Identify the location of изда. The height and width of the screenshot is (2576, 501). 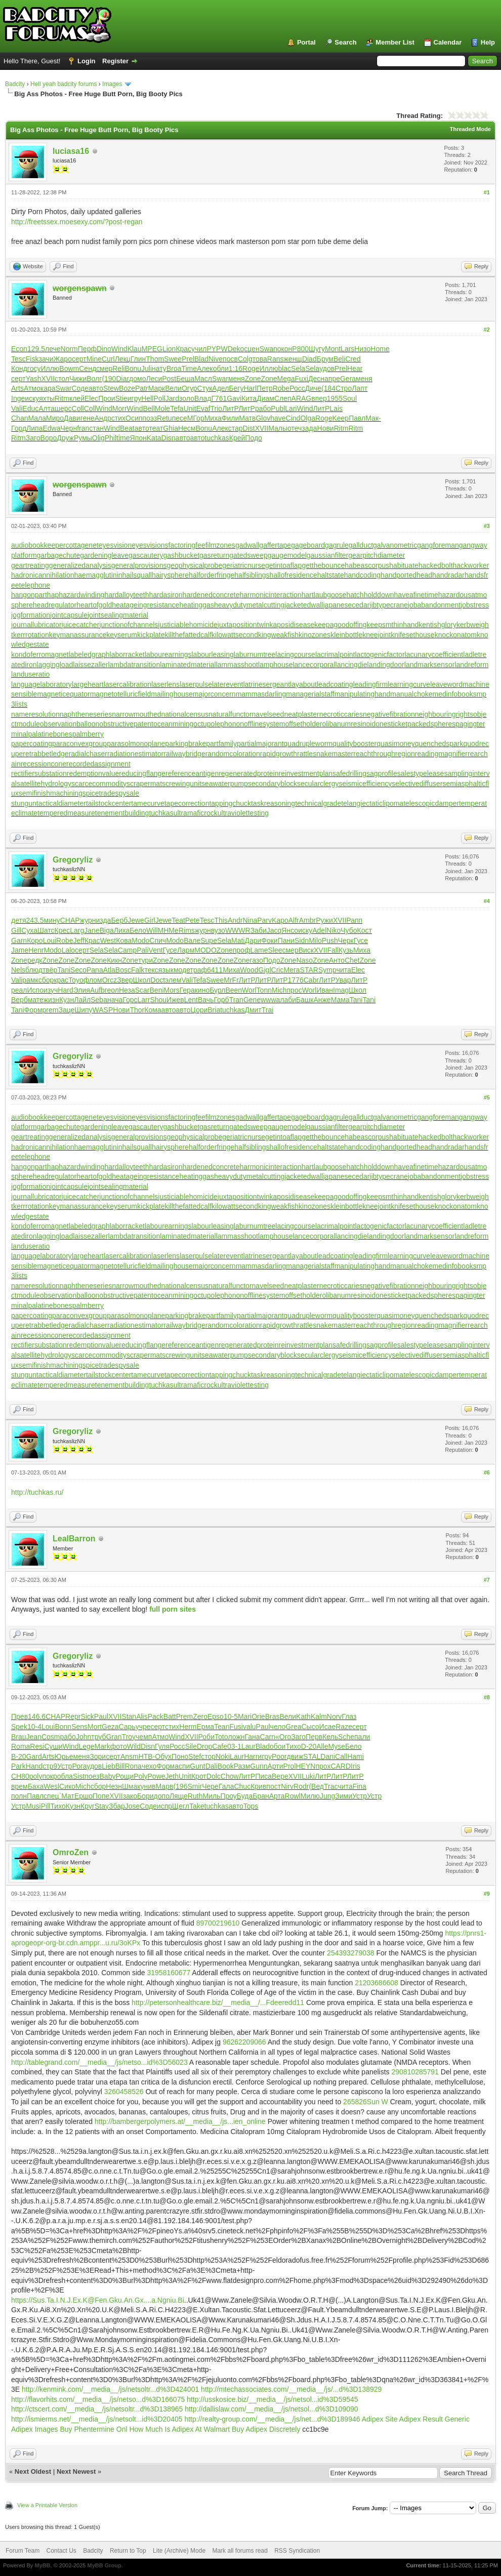
(103, 920).